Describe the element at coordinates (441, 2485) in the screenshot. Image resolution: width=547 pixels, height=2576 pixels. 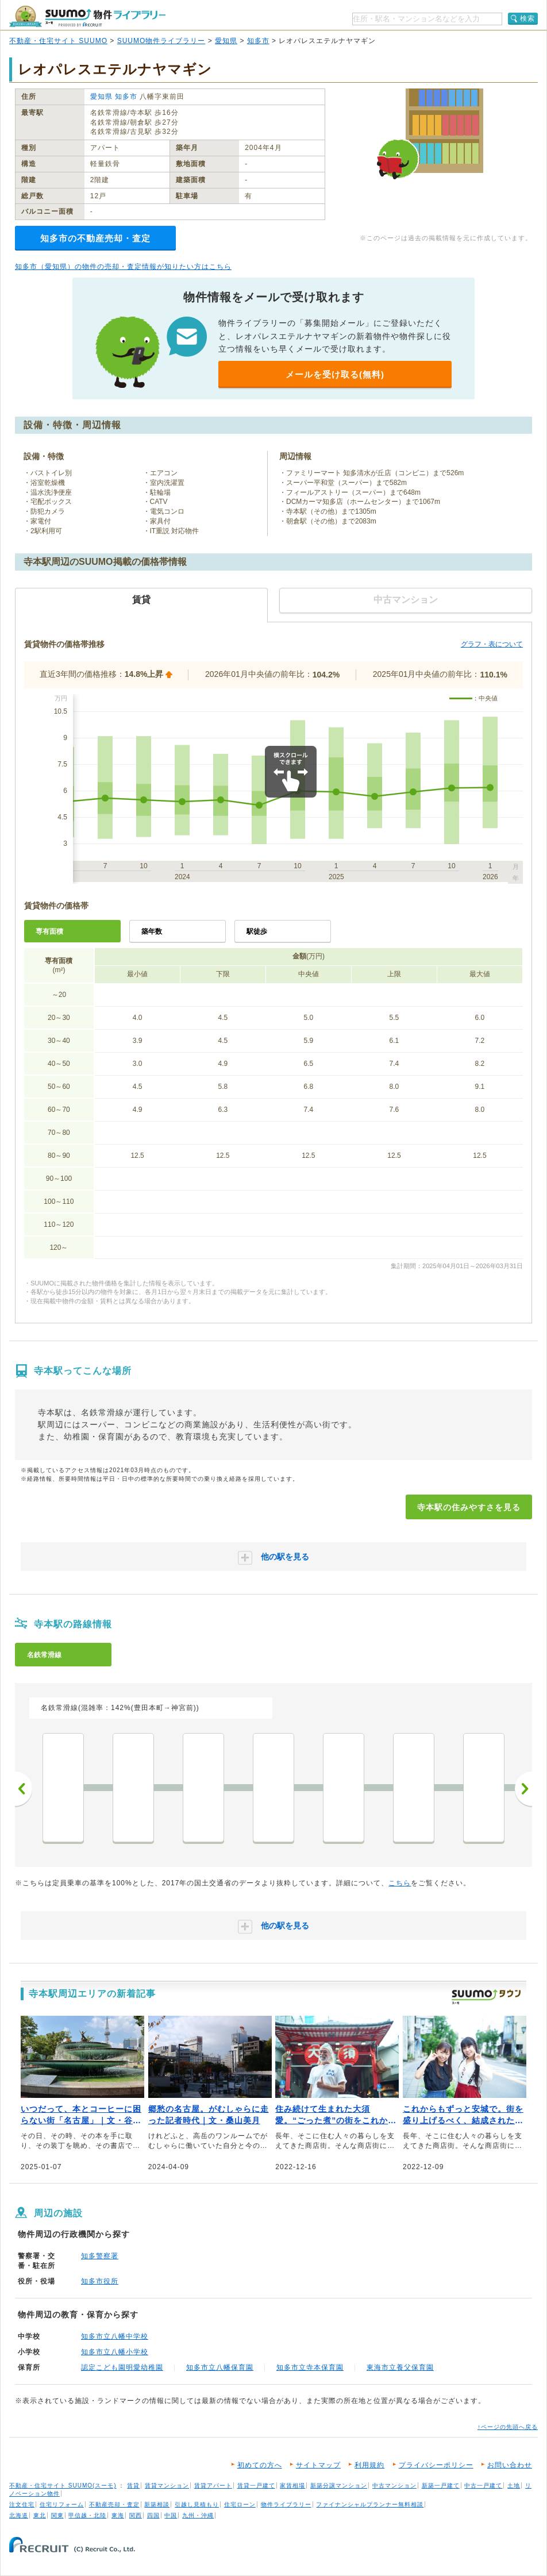
I see `新築一戸建て` at that location.